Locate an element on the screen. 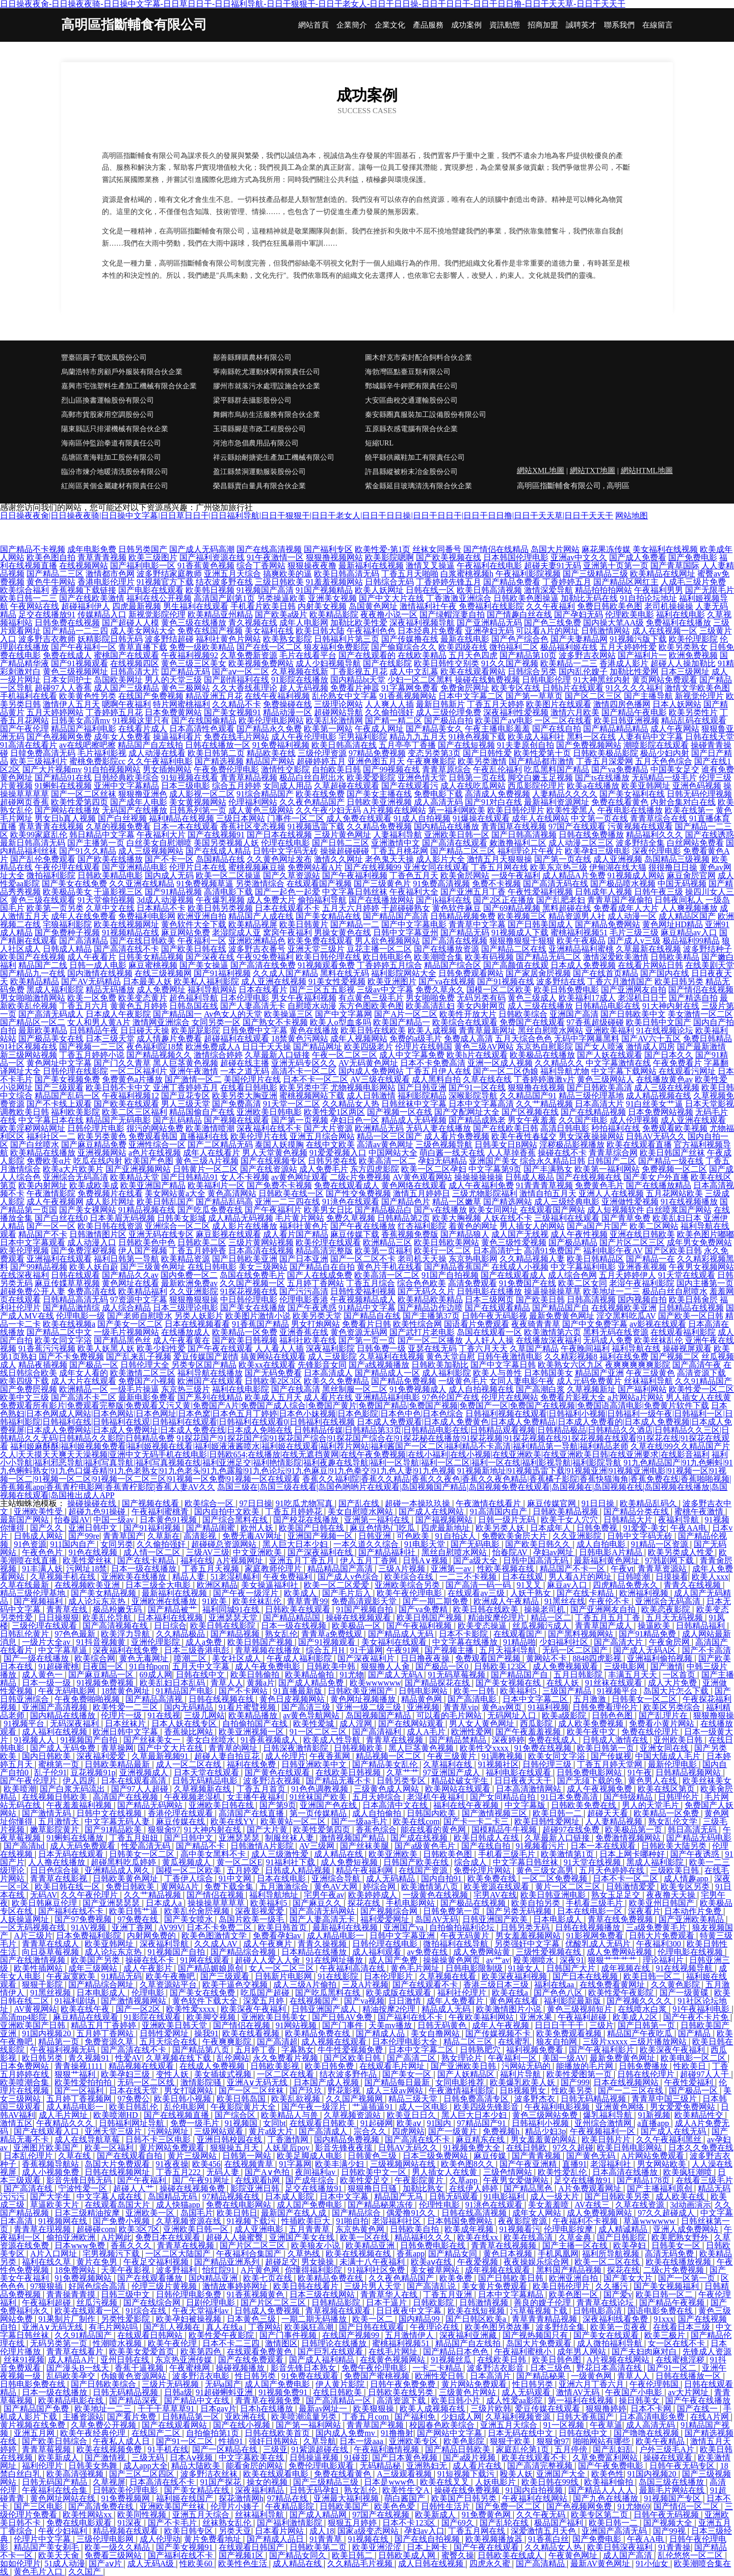 The width and height of the screenshot is (734, 2576). 野花日本高清在线 is located at coordinates (610, 2367).